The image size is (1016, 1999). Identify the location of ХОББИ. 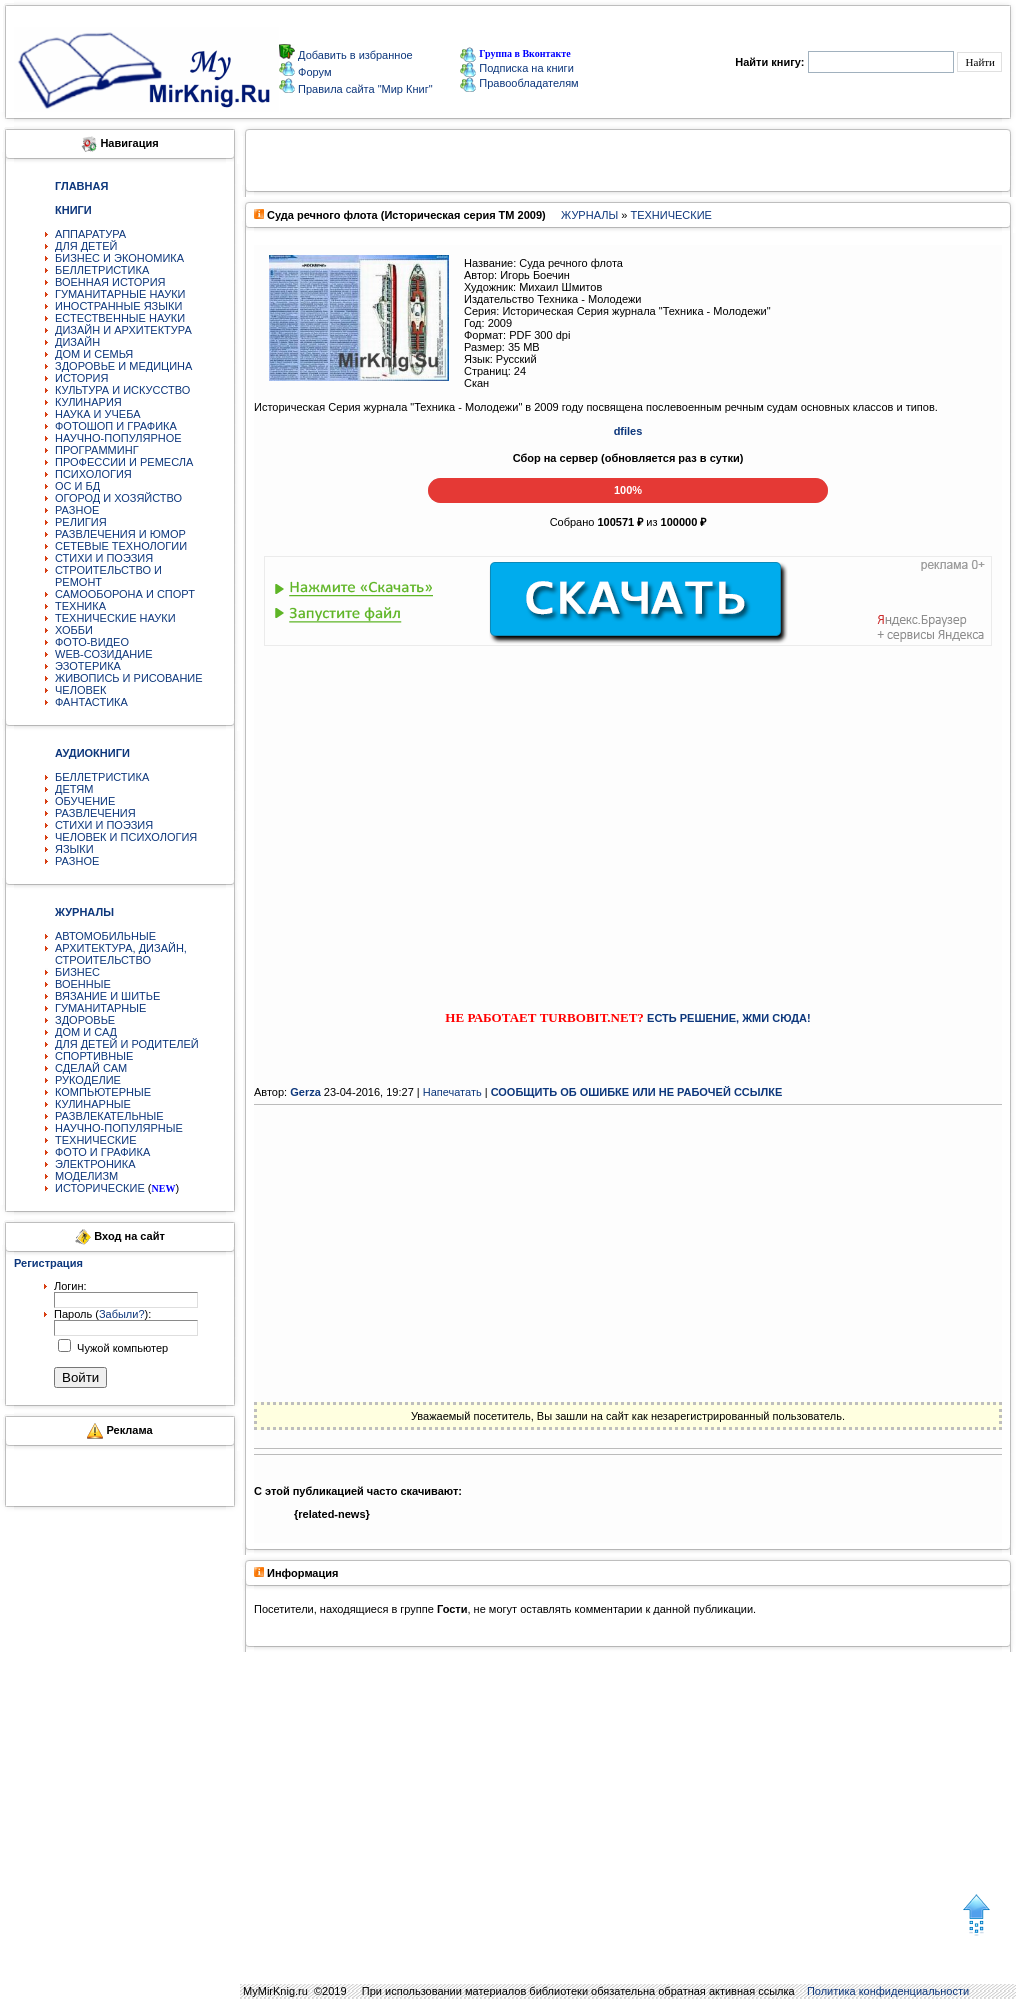
(74, 630).